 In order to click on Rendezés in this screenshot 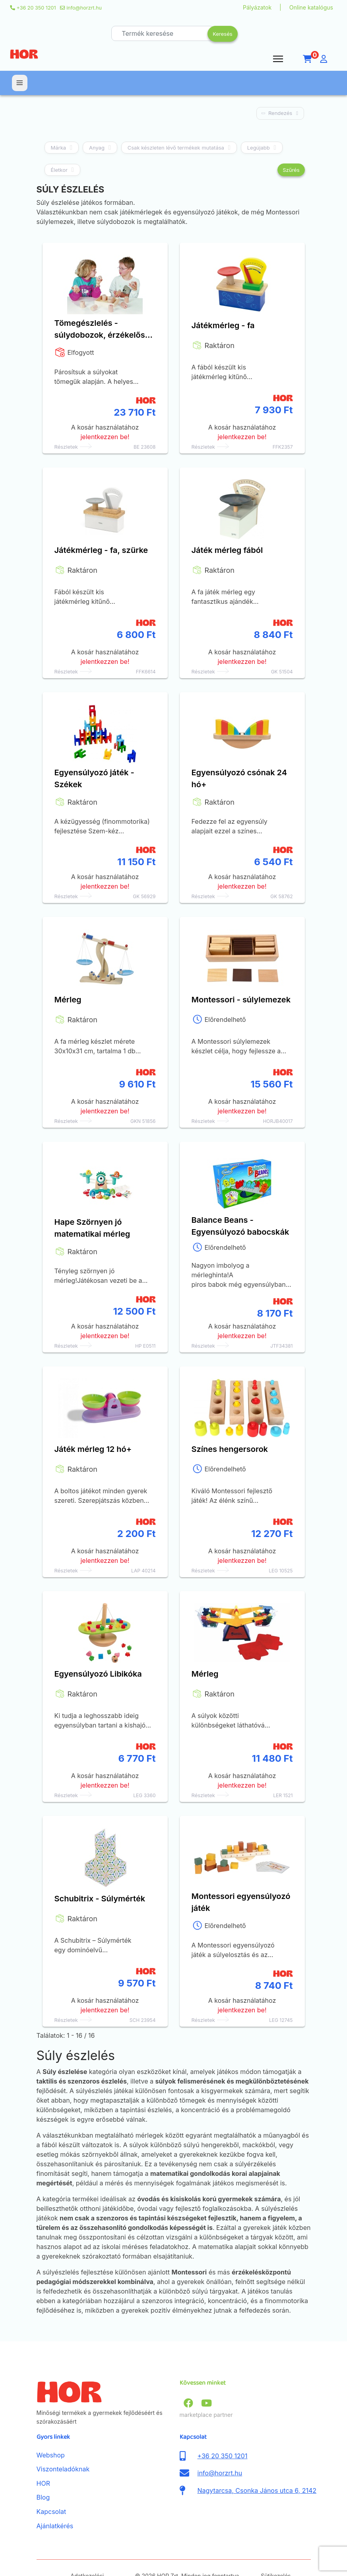, I will do `click(280, 113)`.